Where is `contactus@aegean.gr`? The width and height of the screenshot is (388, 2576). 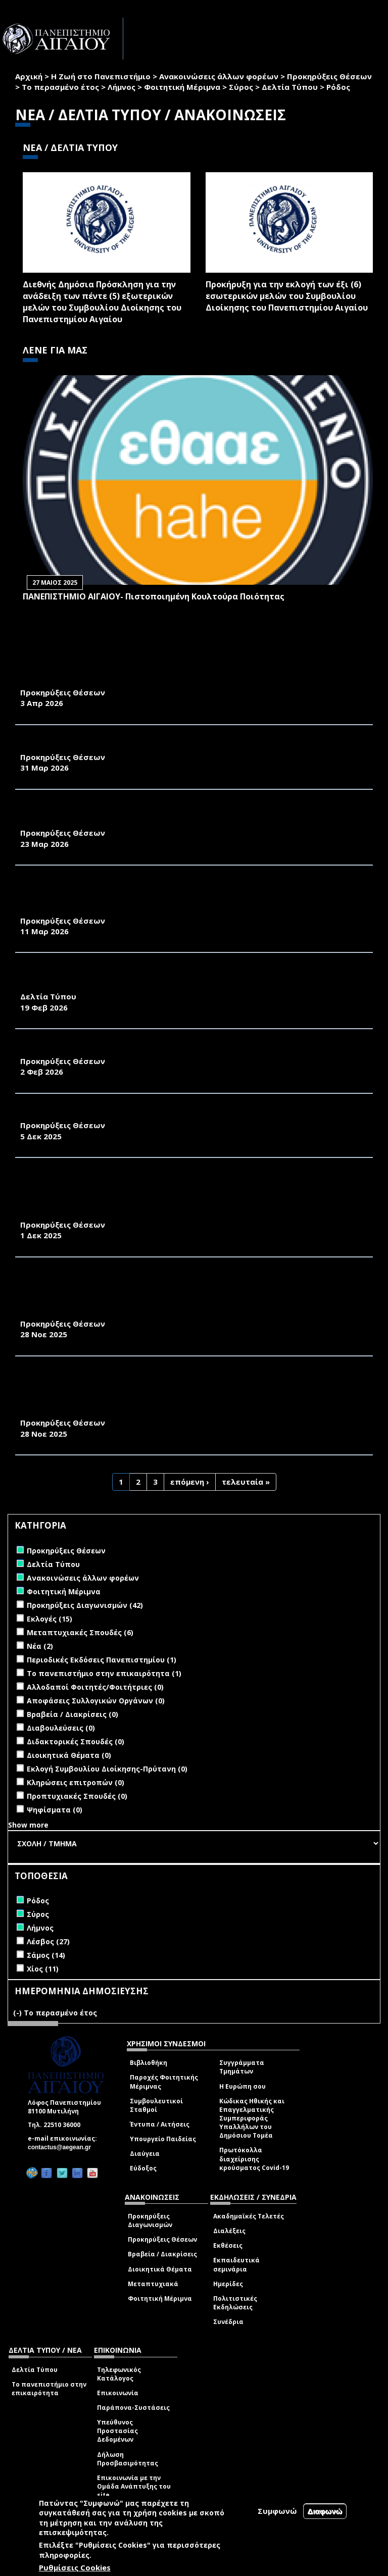
contactus@aegean.gr is located at coordinates (62, 2147).